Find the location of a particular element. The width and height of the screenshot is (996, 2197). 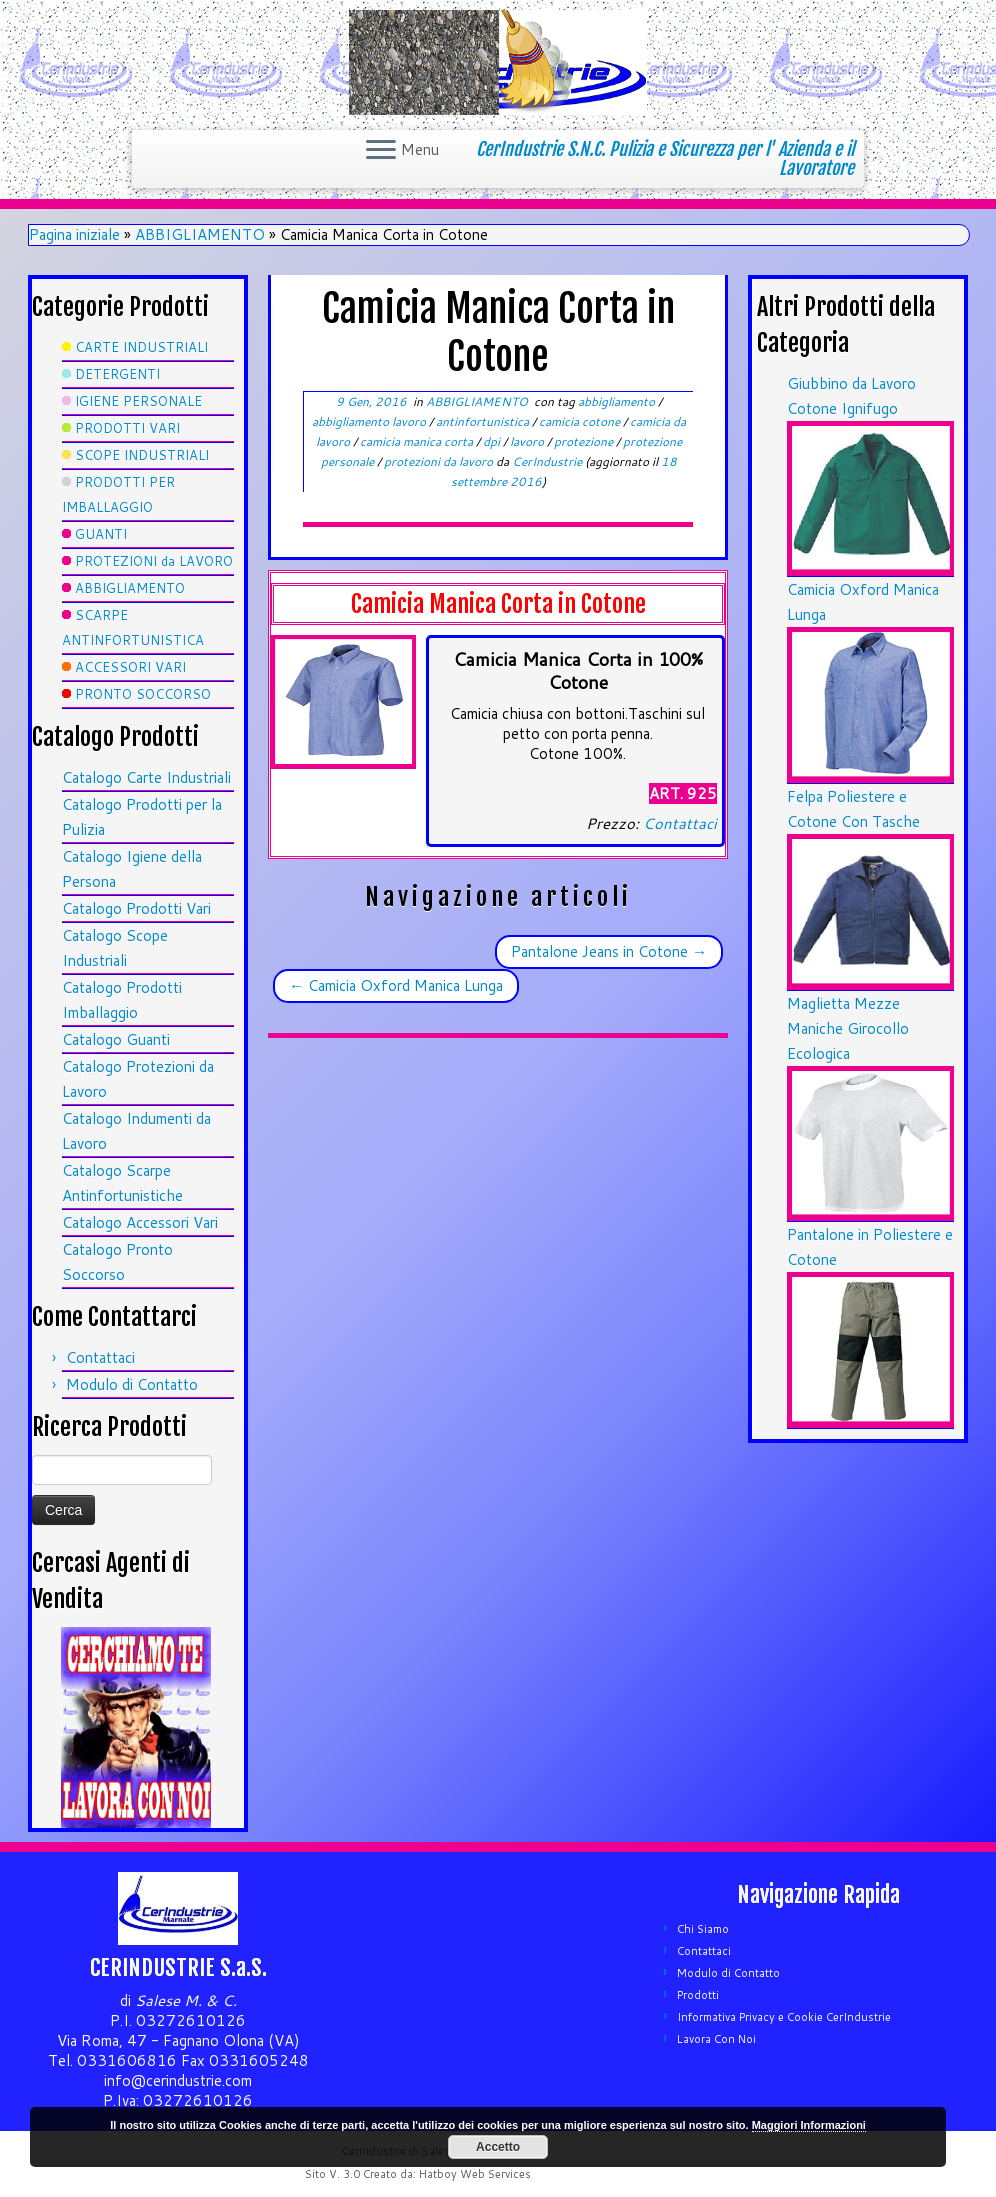

GUANTI is located at coordinates (101, 534).